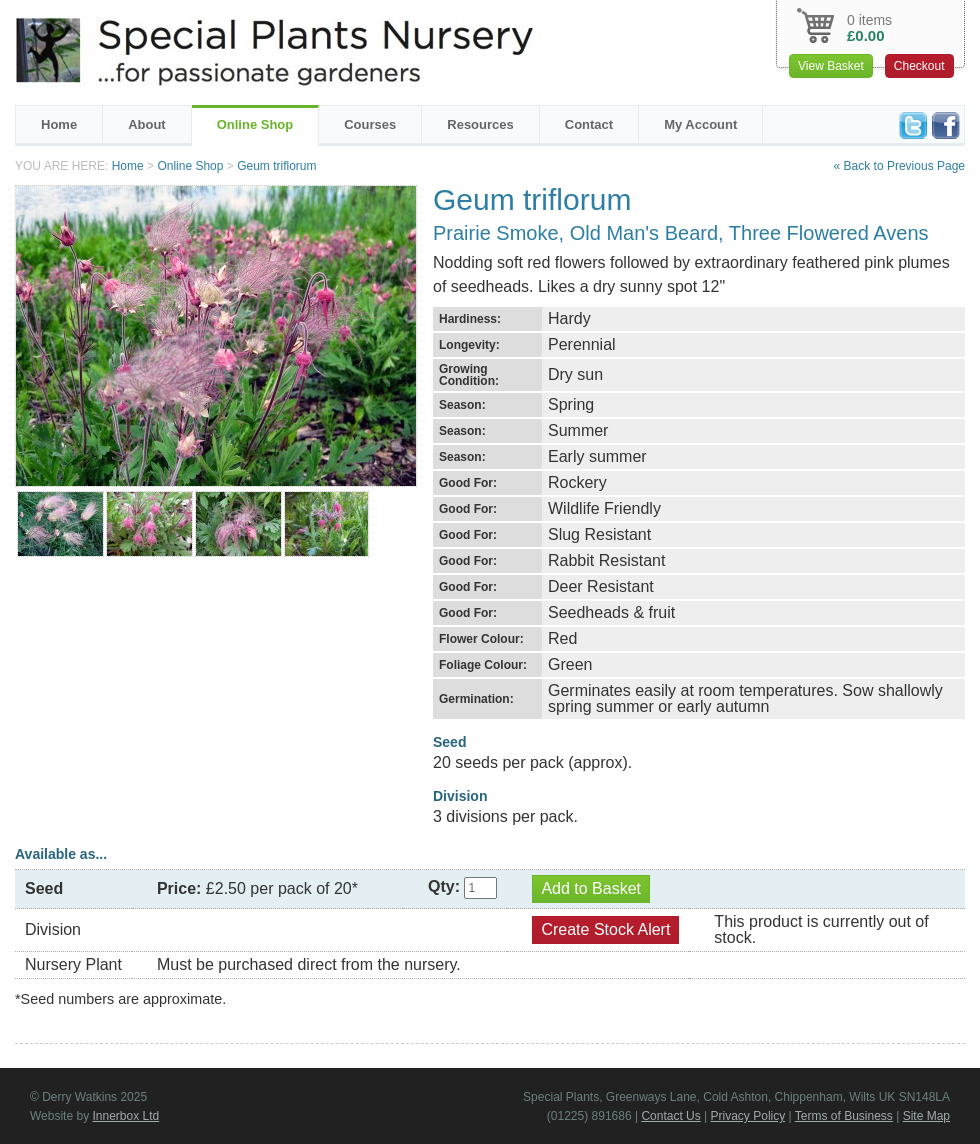 This screenshot has width=980, height=1144. I want to click on Resources, so click(480, 124).